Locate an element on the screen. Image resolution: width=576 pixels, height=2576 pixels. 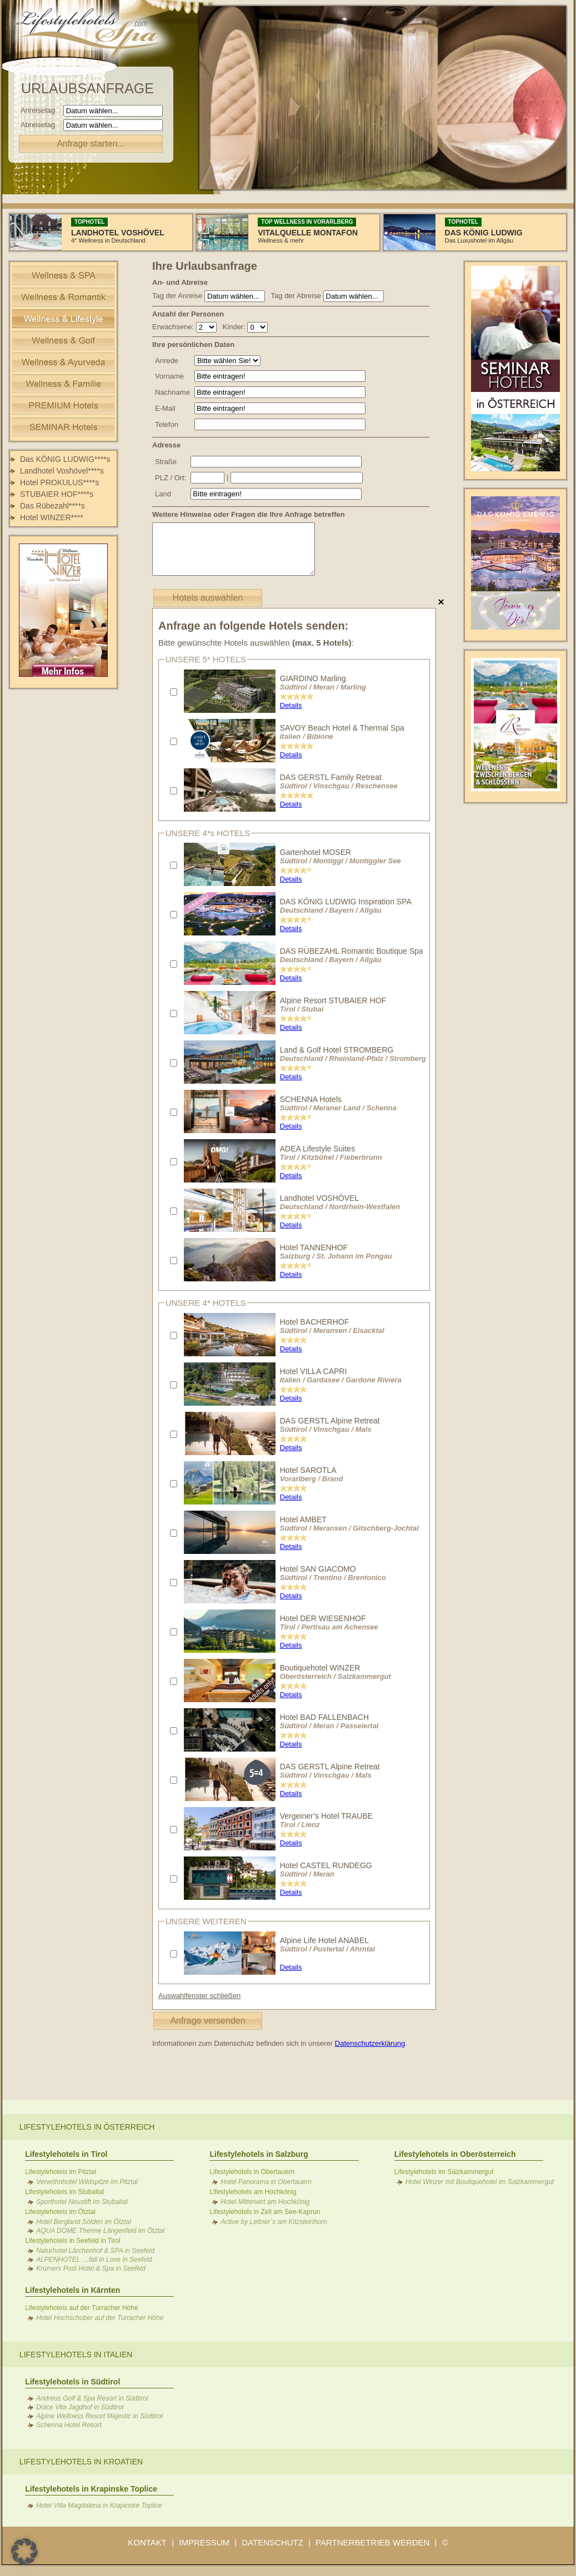
Hotel WINZER**** is located at coordinates (51, 517).